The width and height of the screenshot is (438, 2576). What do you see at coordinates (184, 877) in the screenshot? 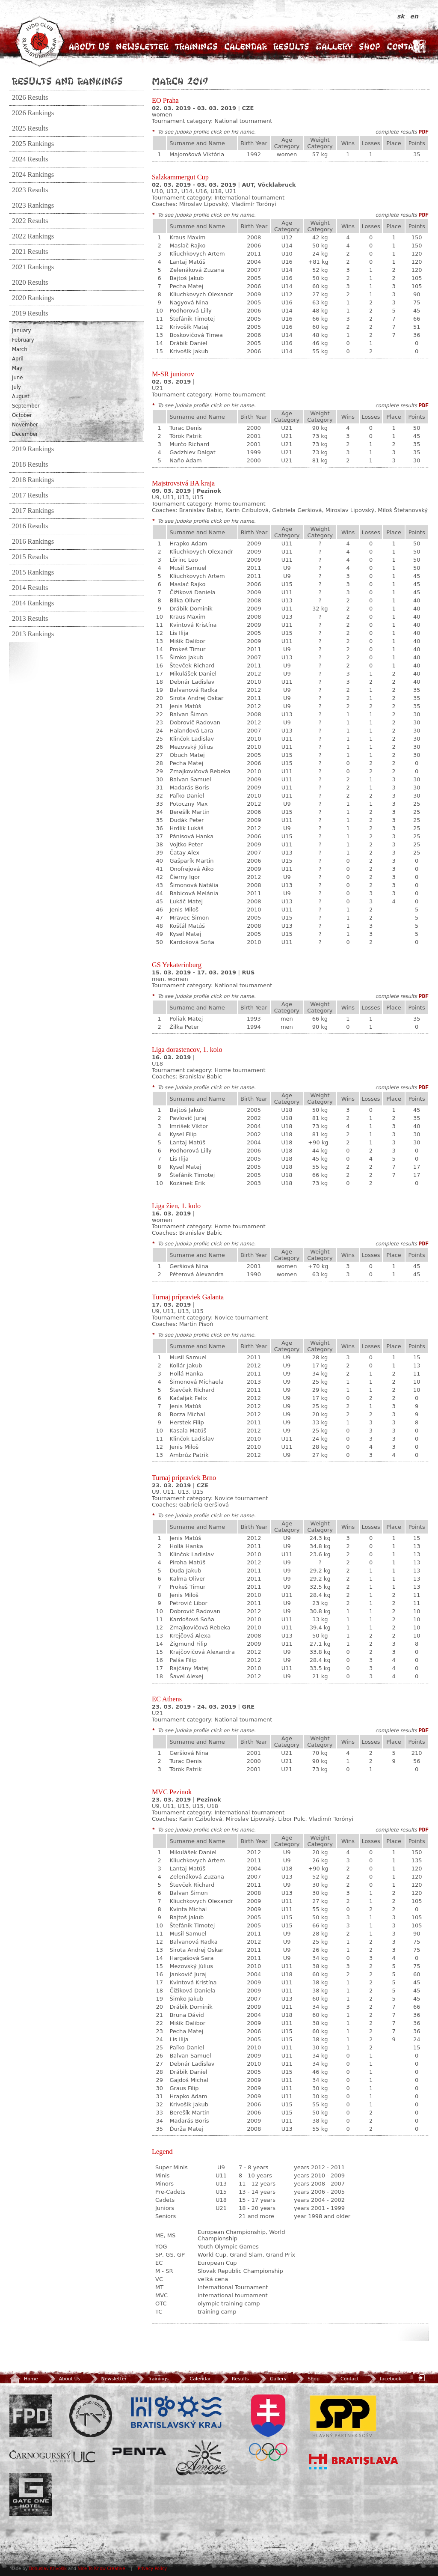
I see `Čierny Igor` at bounding box center [184, 877].